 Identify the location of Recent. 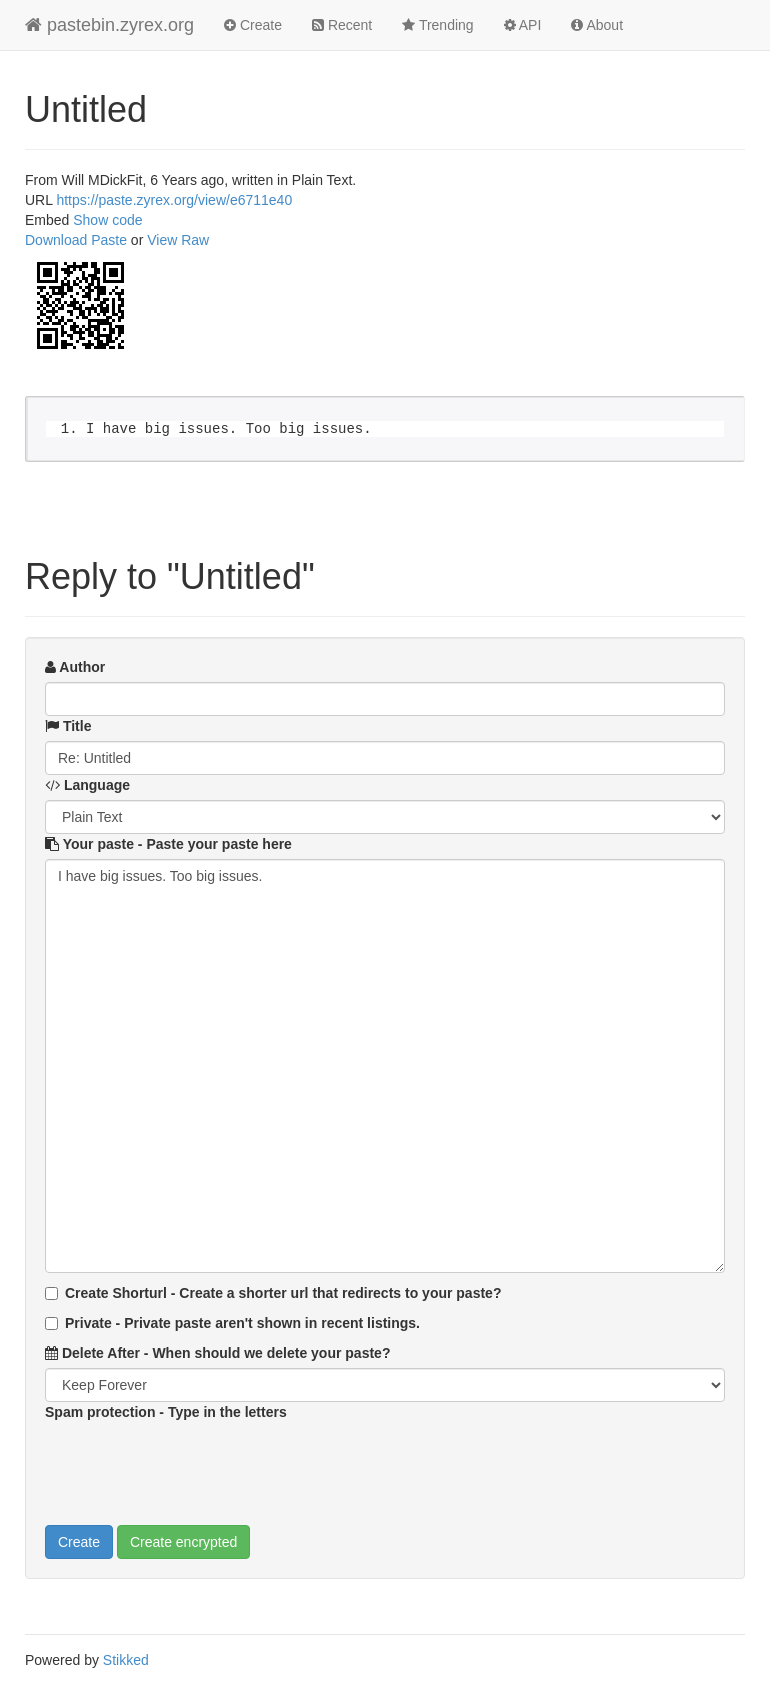
(342, 25).